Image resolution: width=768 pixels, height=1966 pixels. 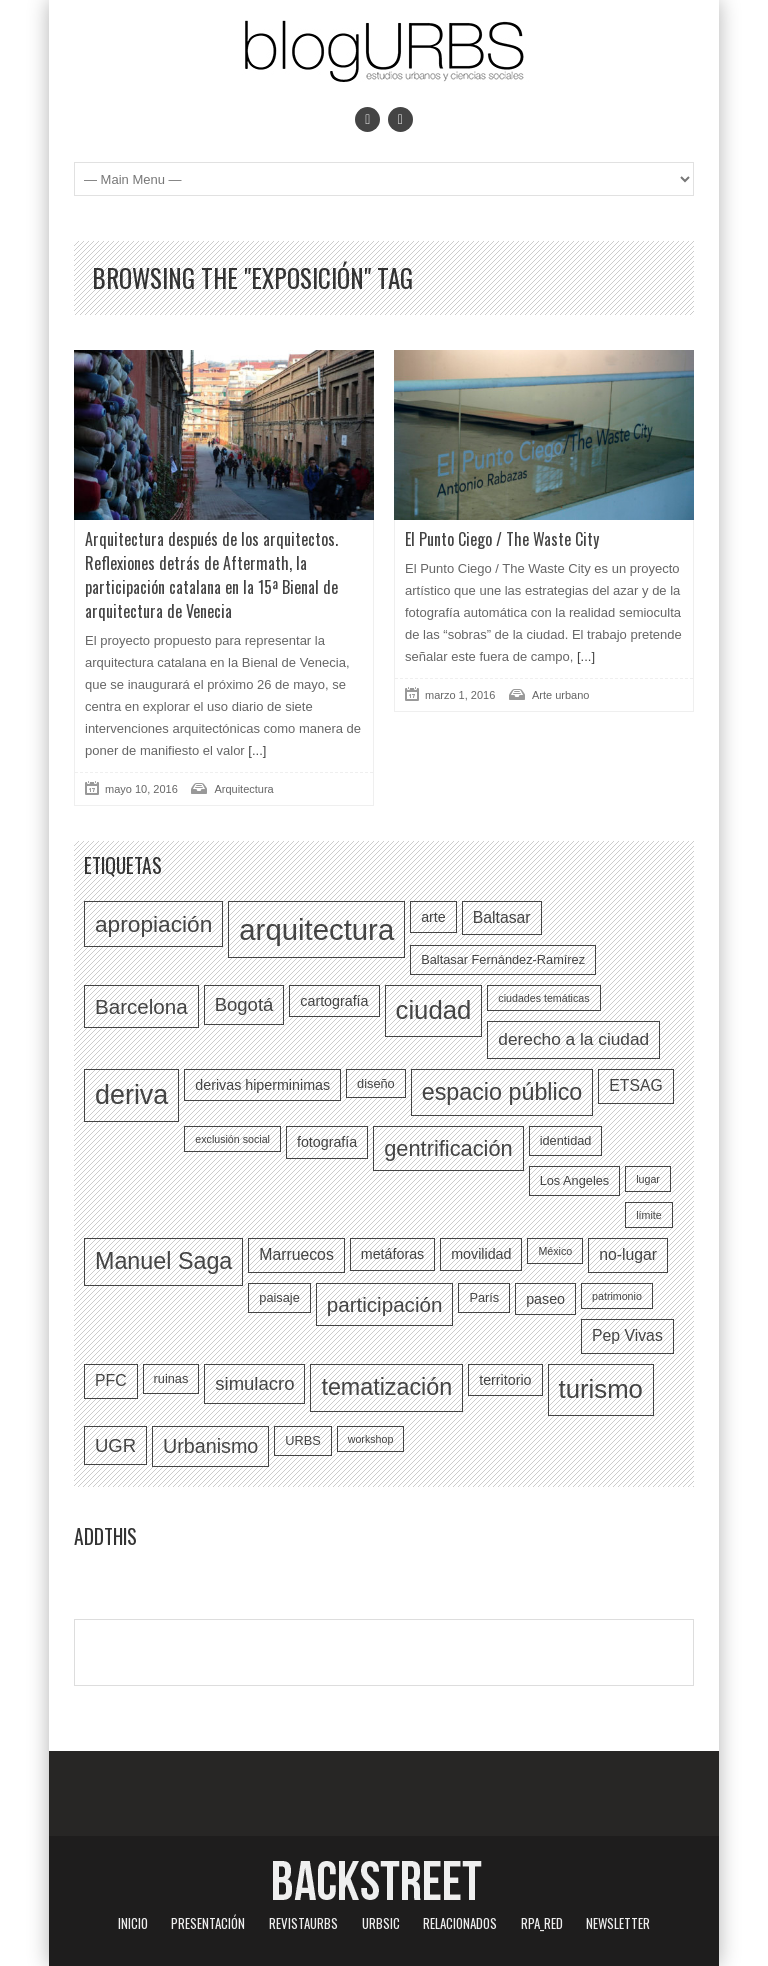 What do you see at coordinates (502, 917) in the screenshot?
I see `Baltasar [Baltasar (8 elementos)]` at bounding box center [502, 917].